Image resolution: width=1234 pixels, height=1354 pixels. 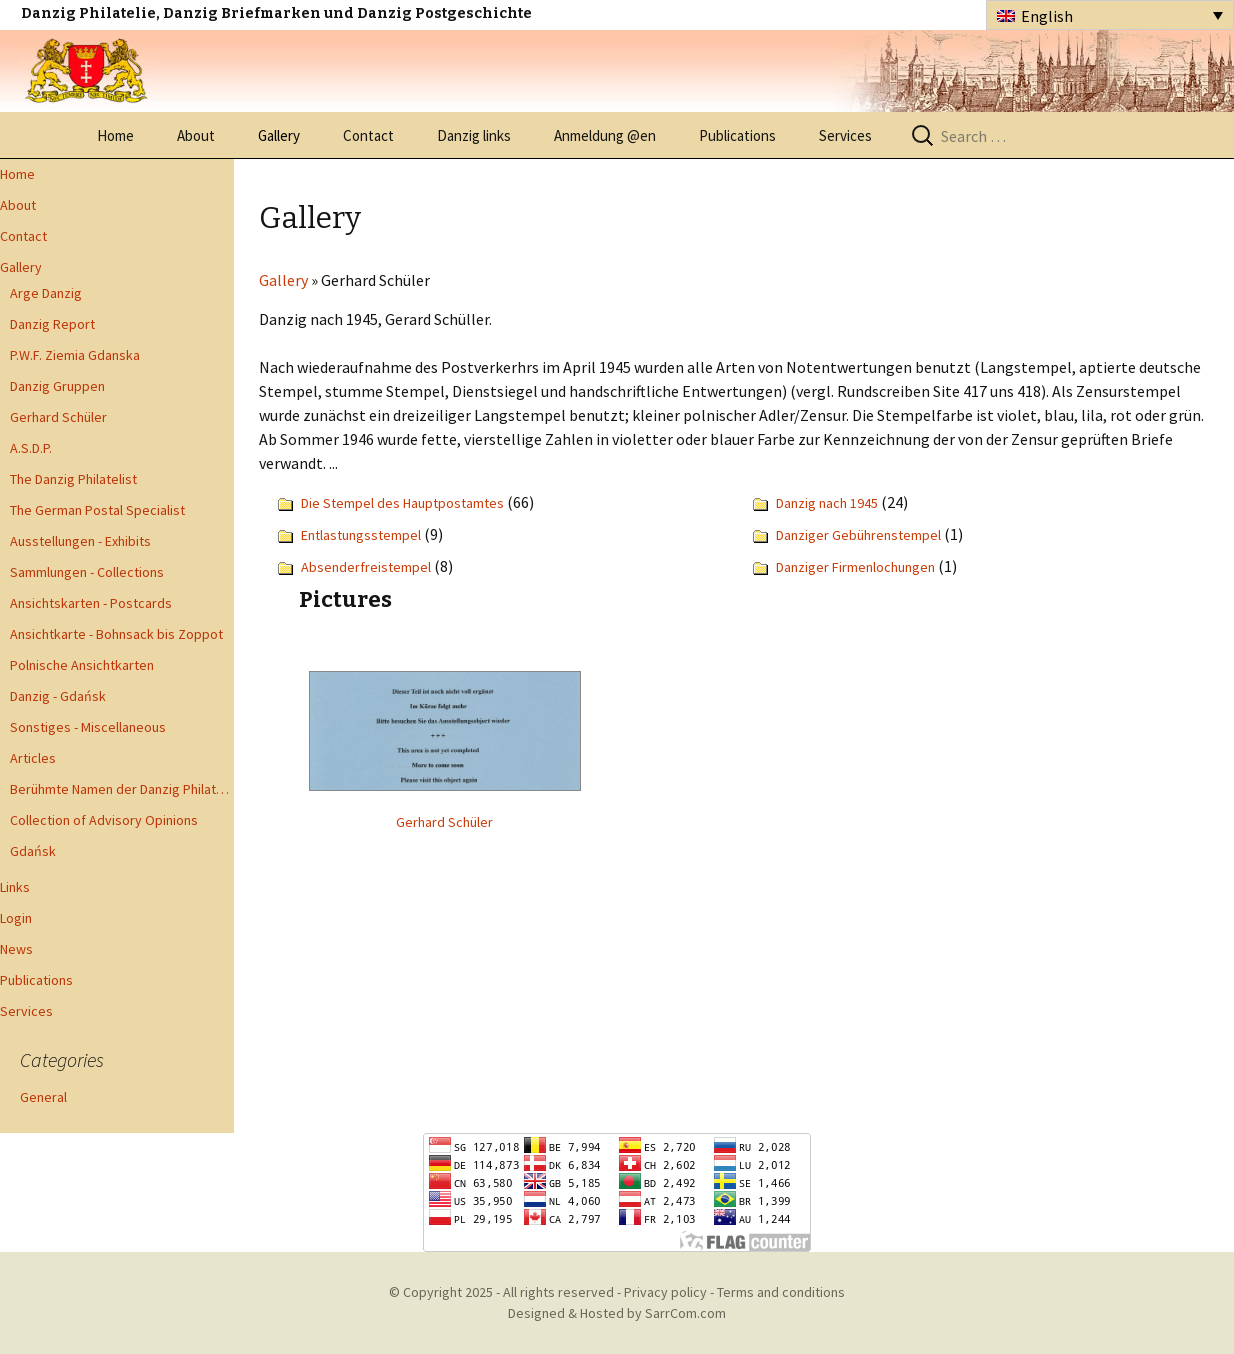 I want to click on Danziger Gebührenstempel, so click(x=858, y=535).